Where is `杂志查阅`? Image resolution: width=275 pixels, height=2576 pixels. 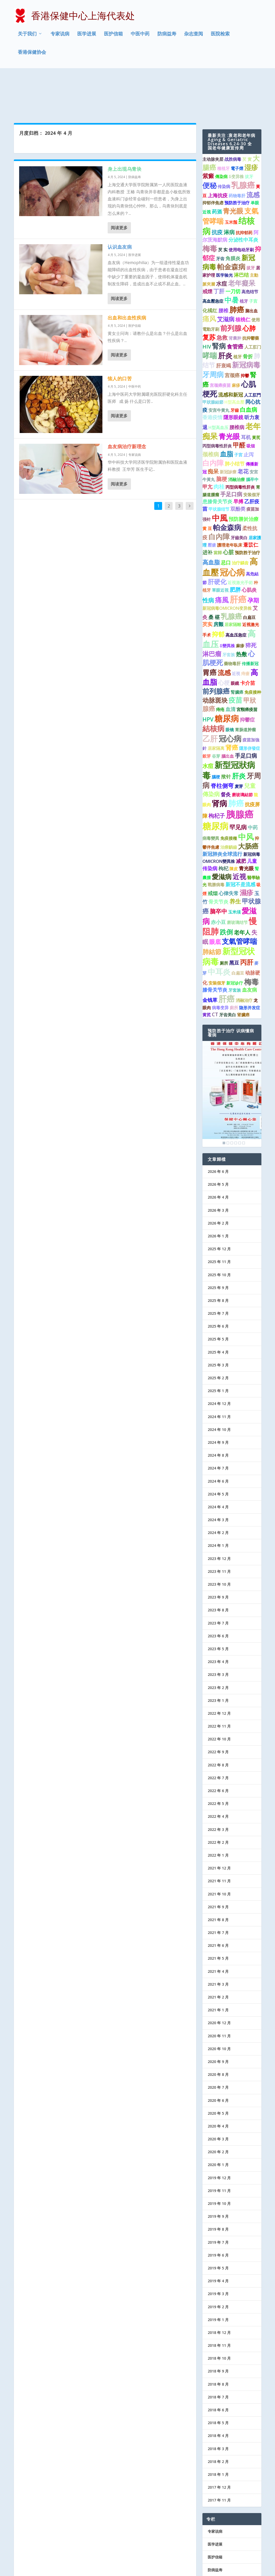
杂志查阅 is located at coordinates (193, 35).